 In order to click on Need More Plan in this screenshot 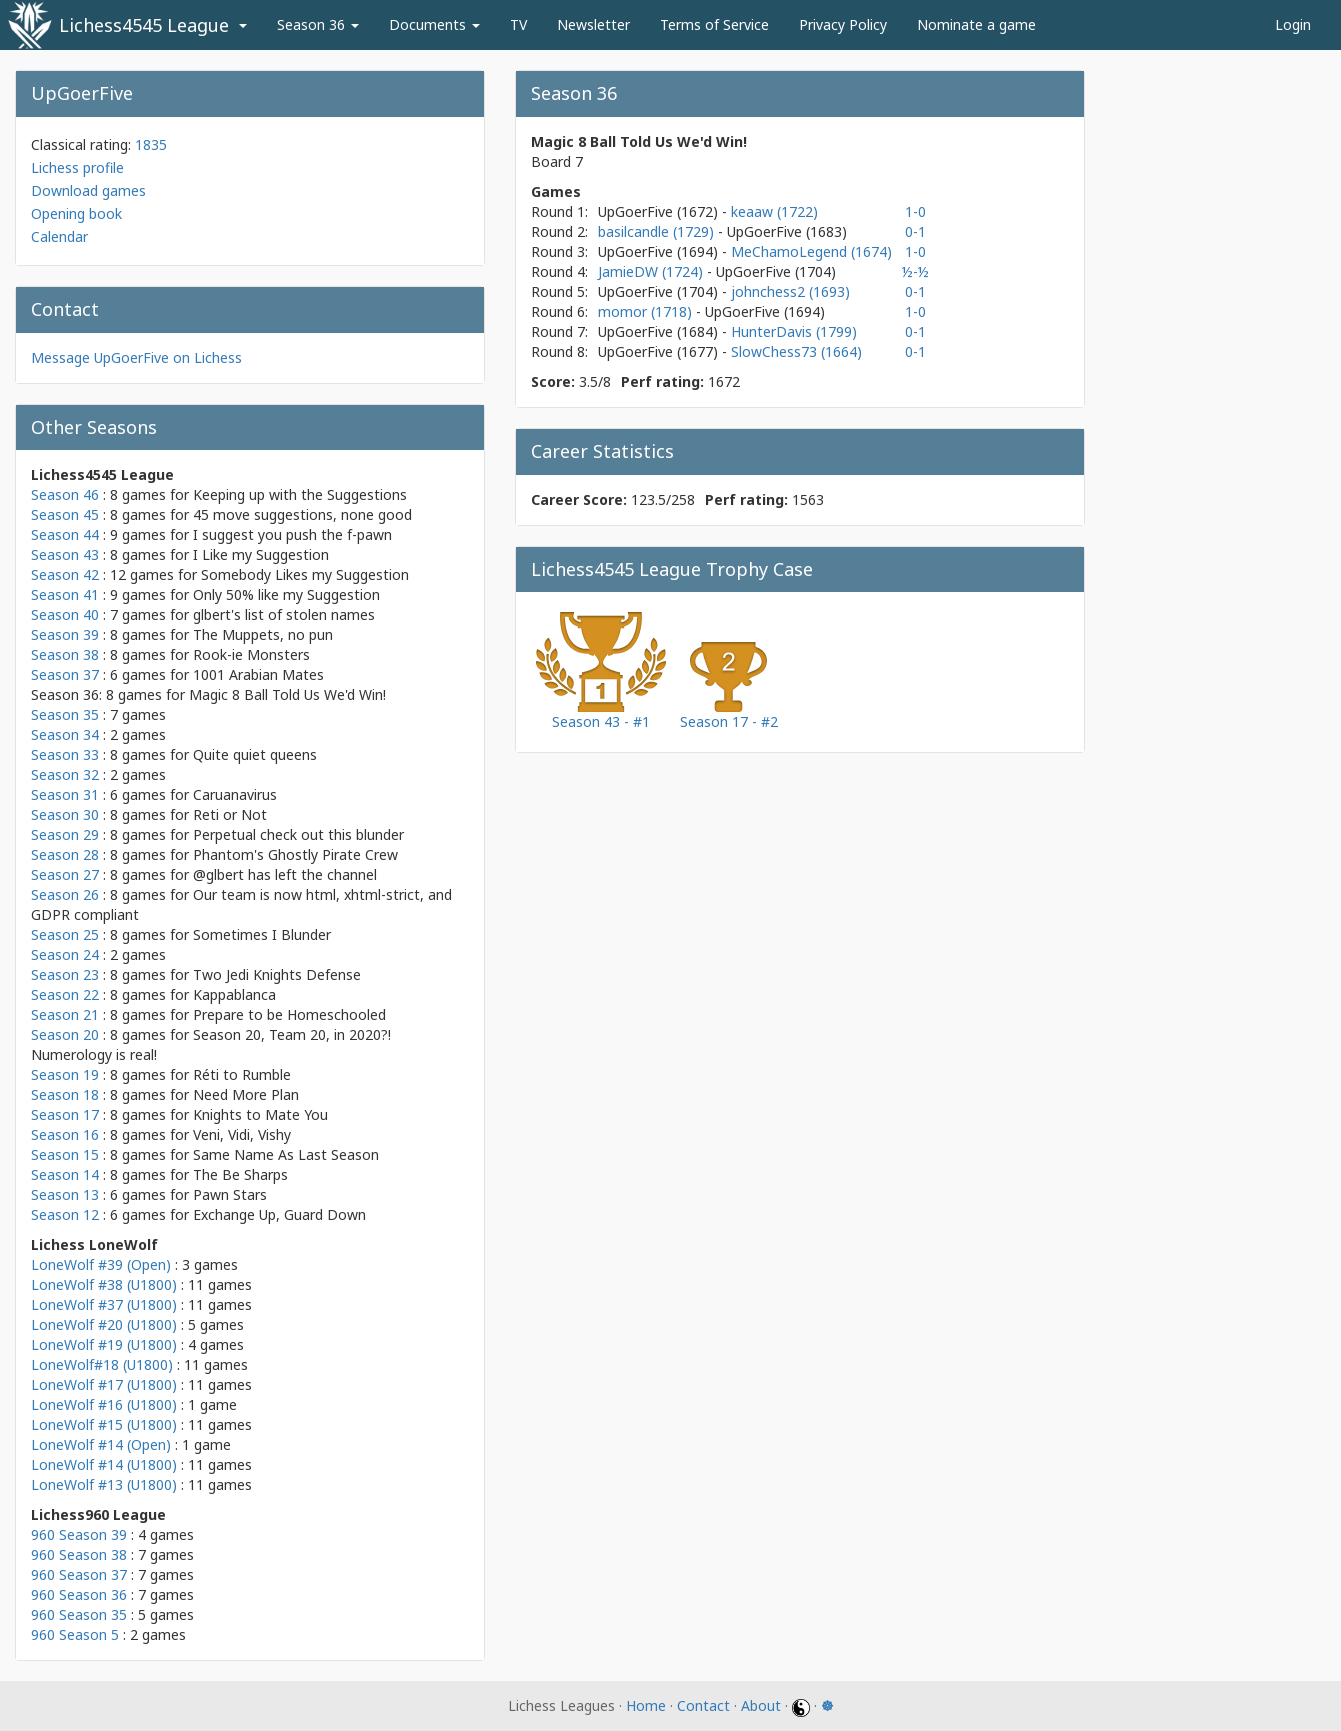, I will do `click(246, 1094)`.